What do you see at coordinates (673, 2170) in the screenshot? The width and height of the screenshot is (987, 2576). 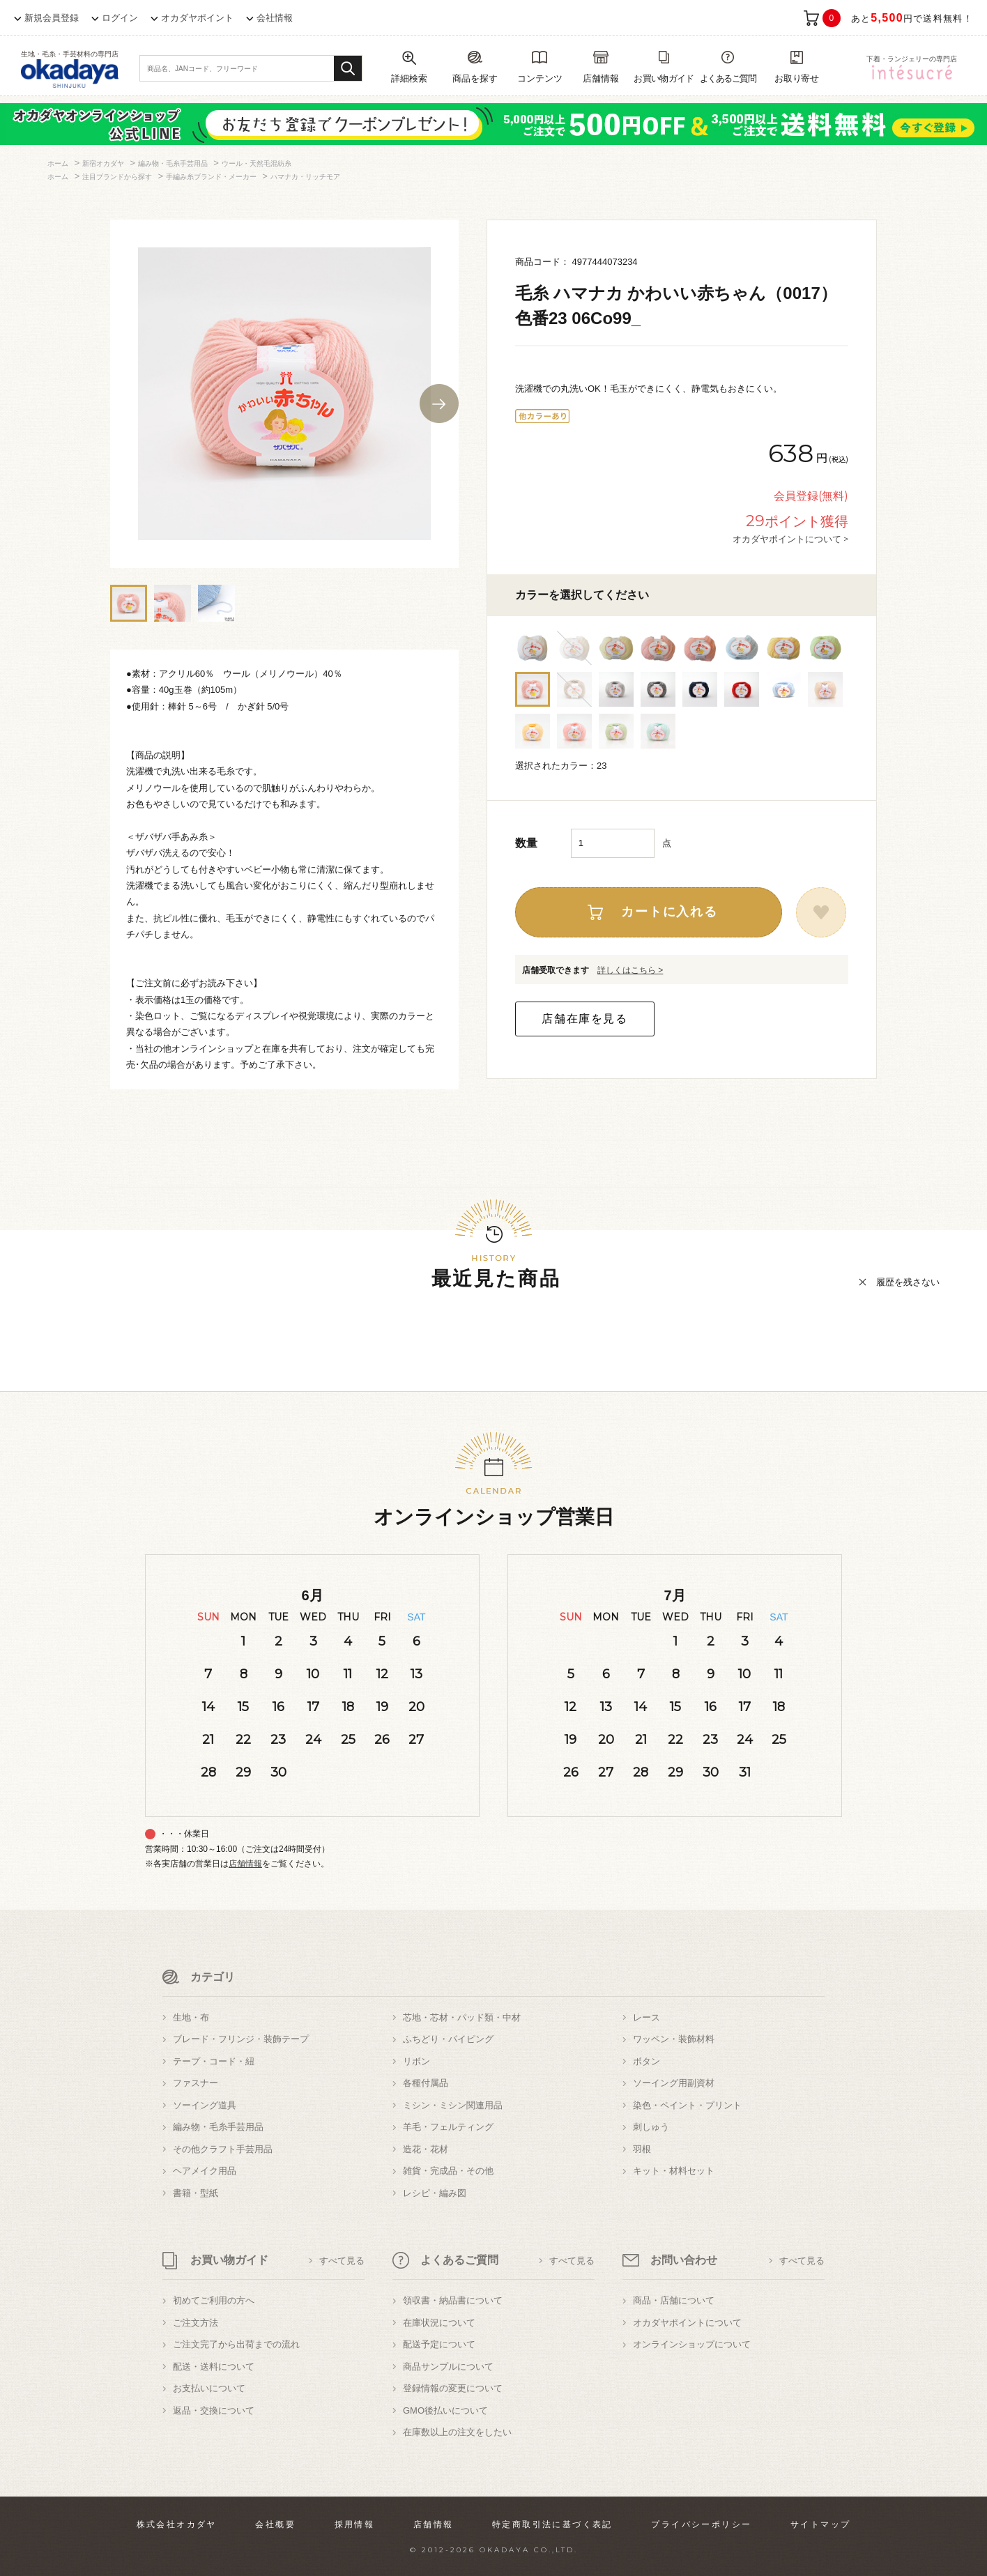 I see `キット・材料セット` at bounding box center [673, 2170].